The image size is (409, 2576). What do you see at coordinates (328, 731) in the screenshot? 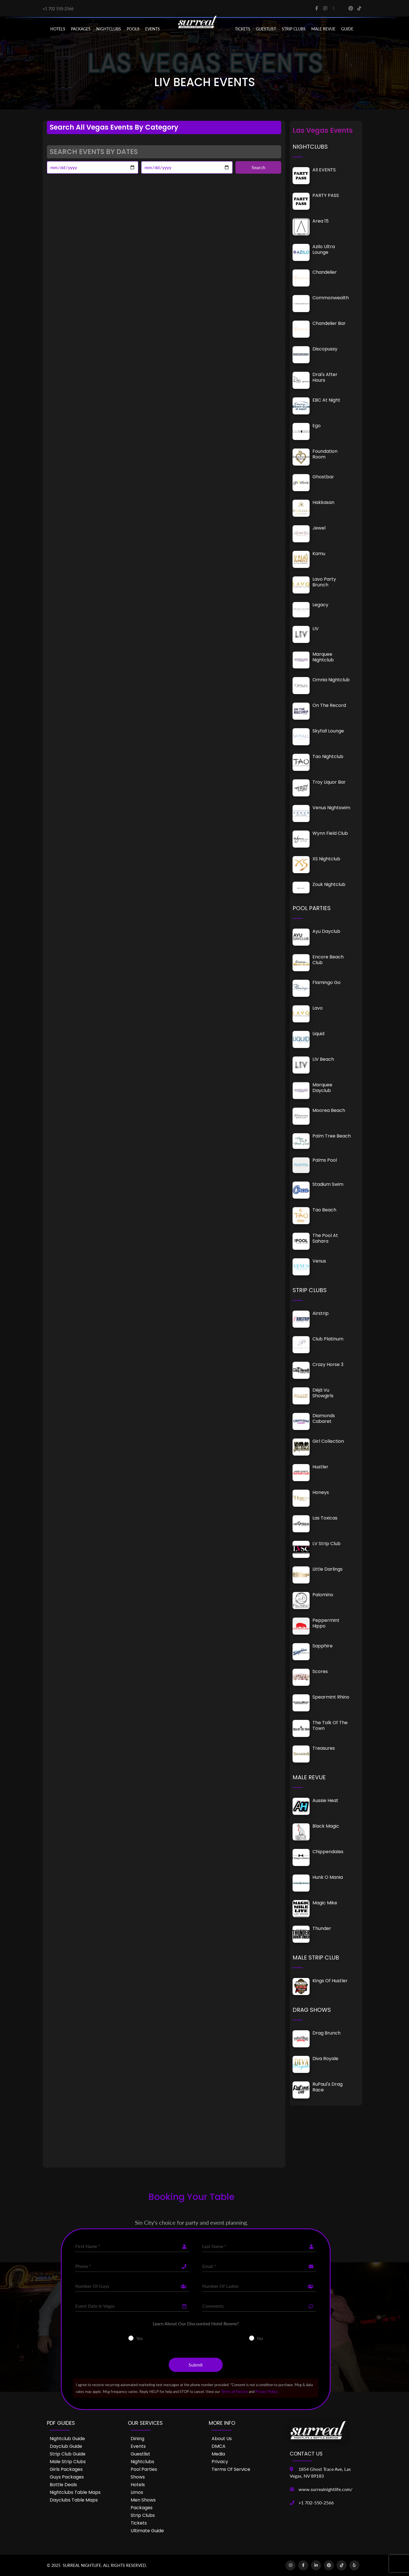
I see `Skyfall Lounge` at bounding box center [328, 731].